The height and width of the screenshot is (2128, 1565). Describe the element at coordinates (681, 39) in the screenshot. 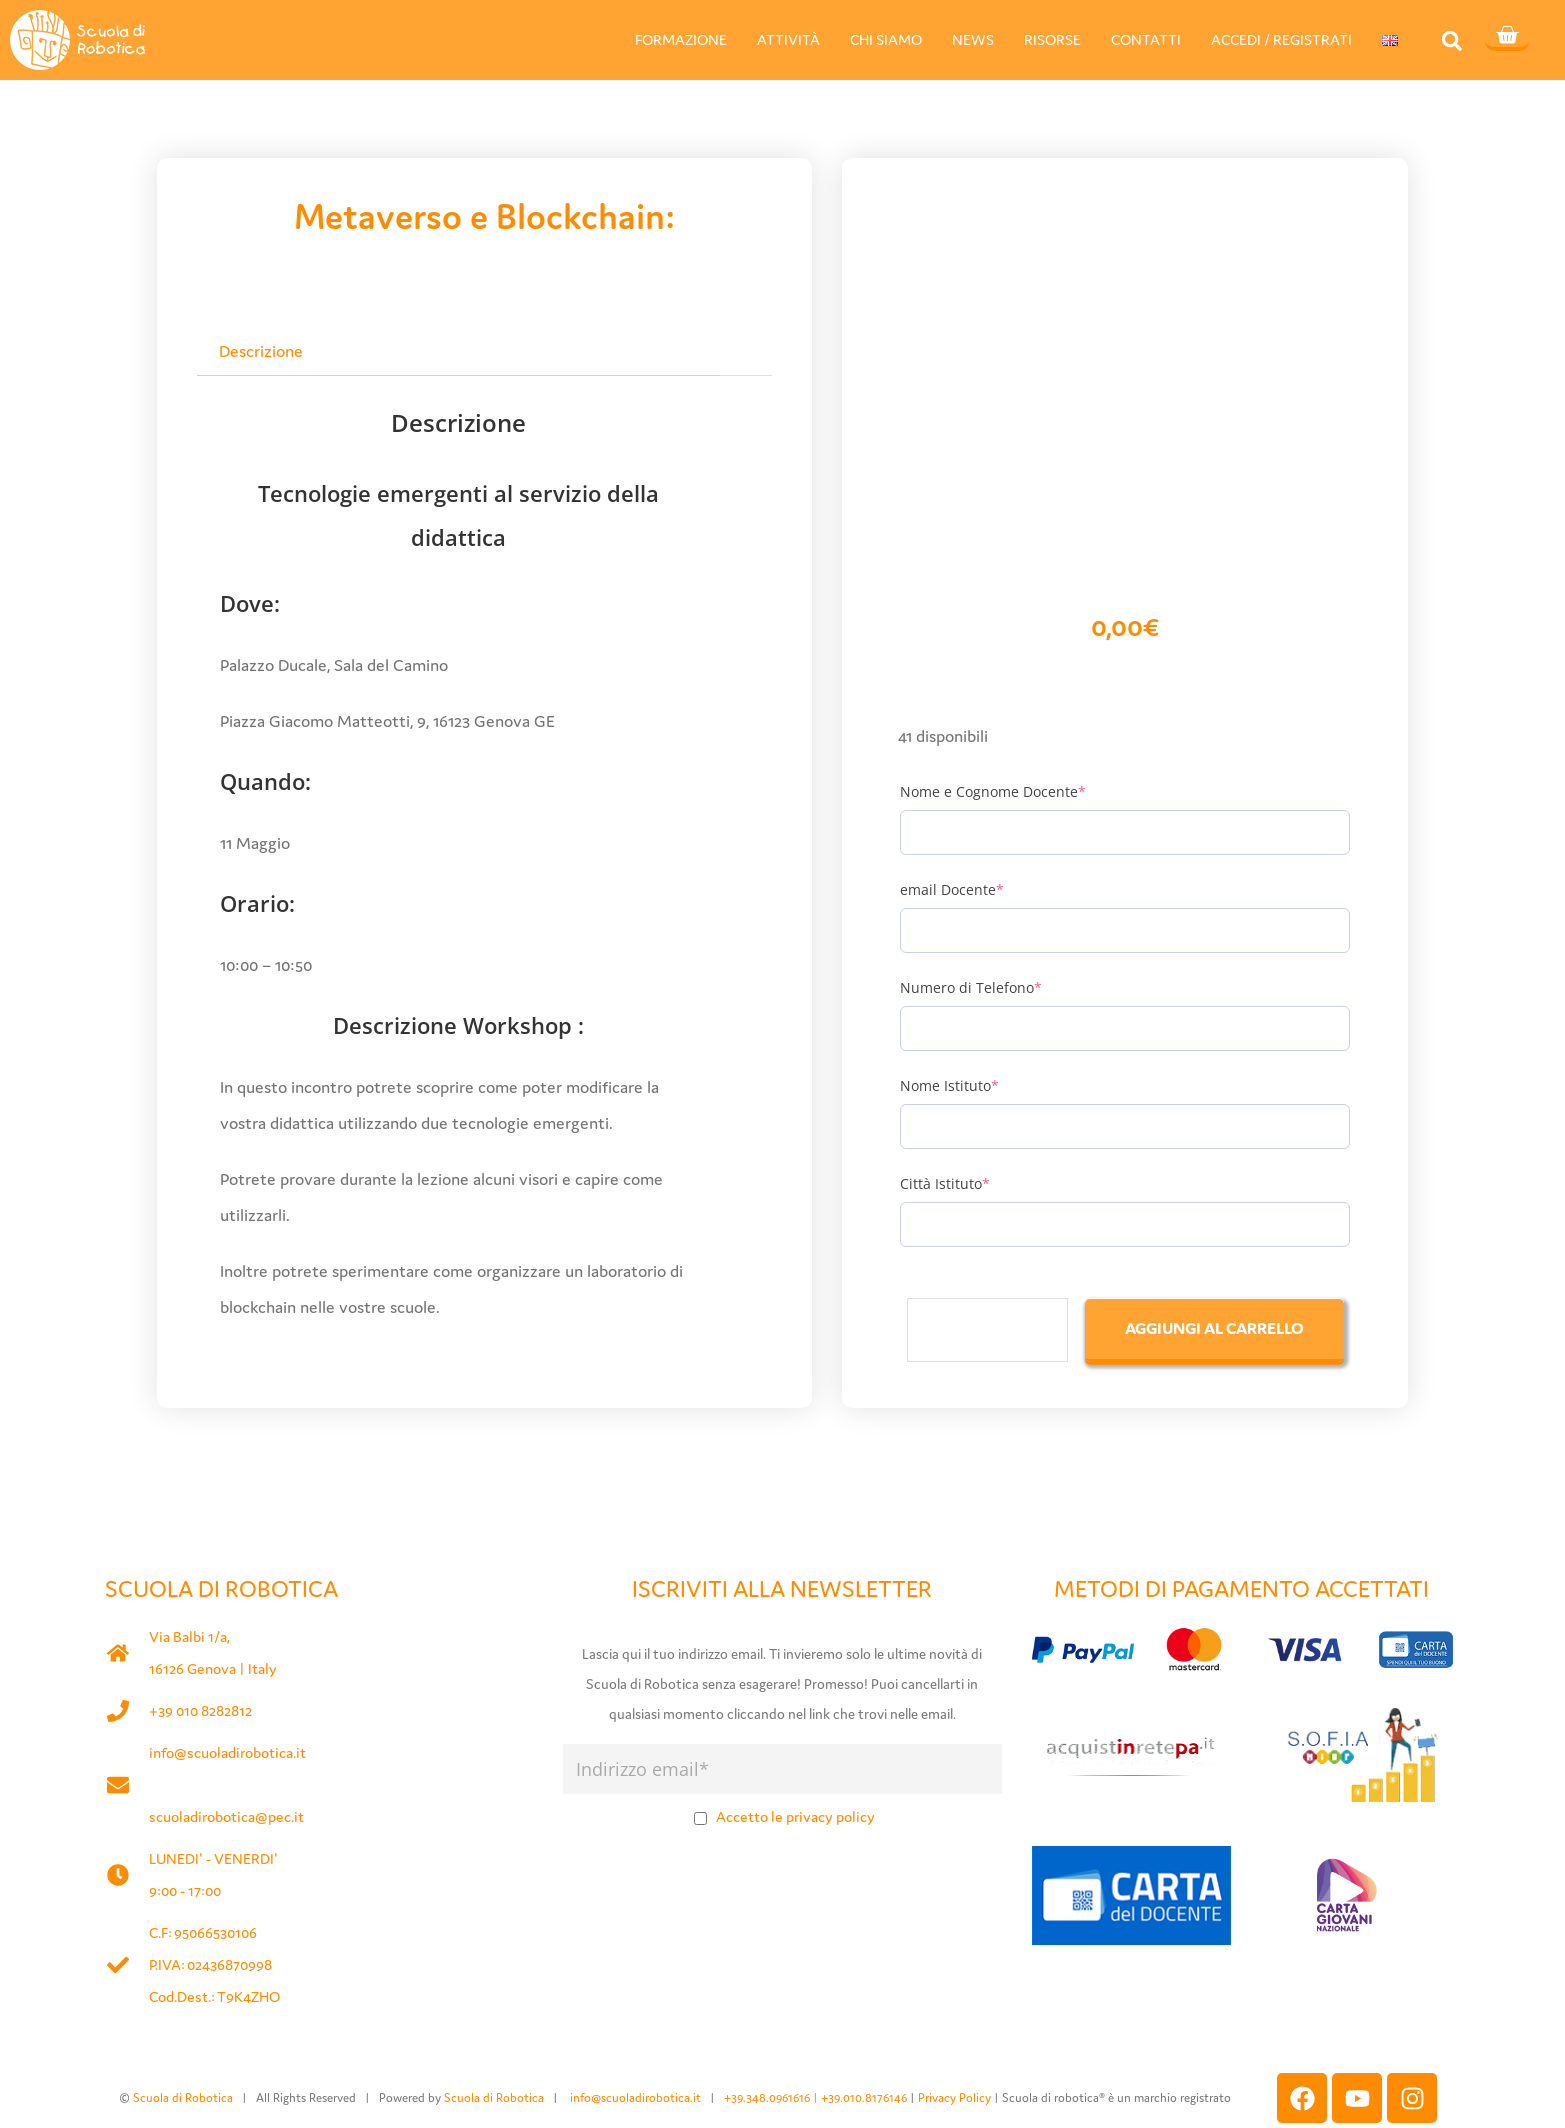

I see `FORMAZIONE` at that location.